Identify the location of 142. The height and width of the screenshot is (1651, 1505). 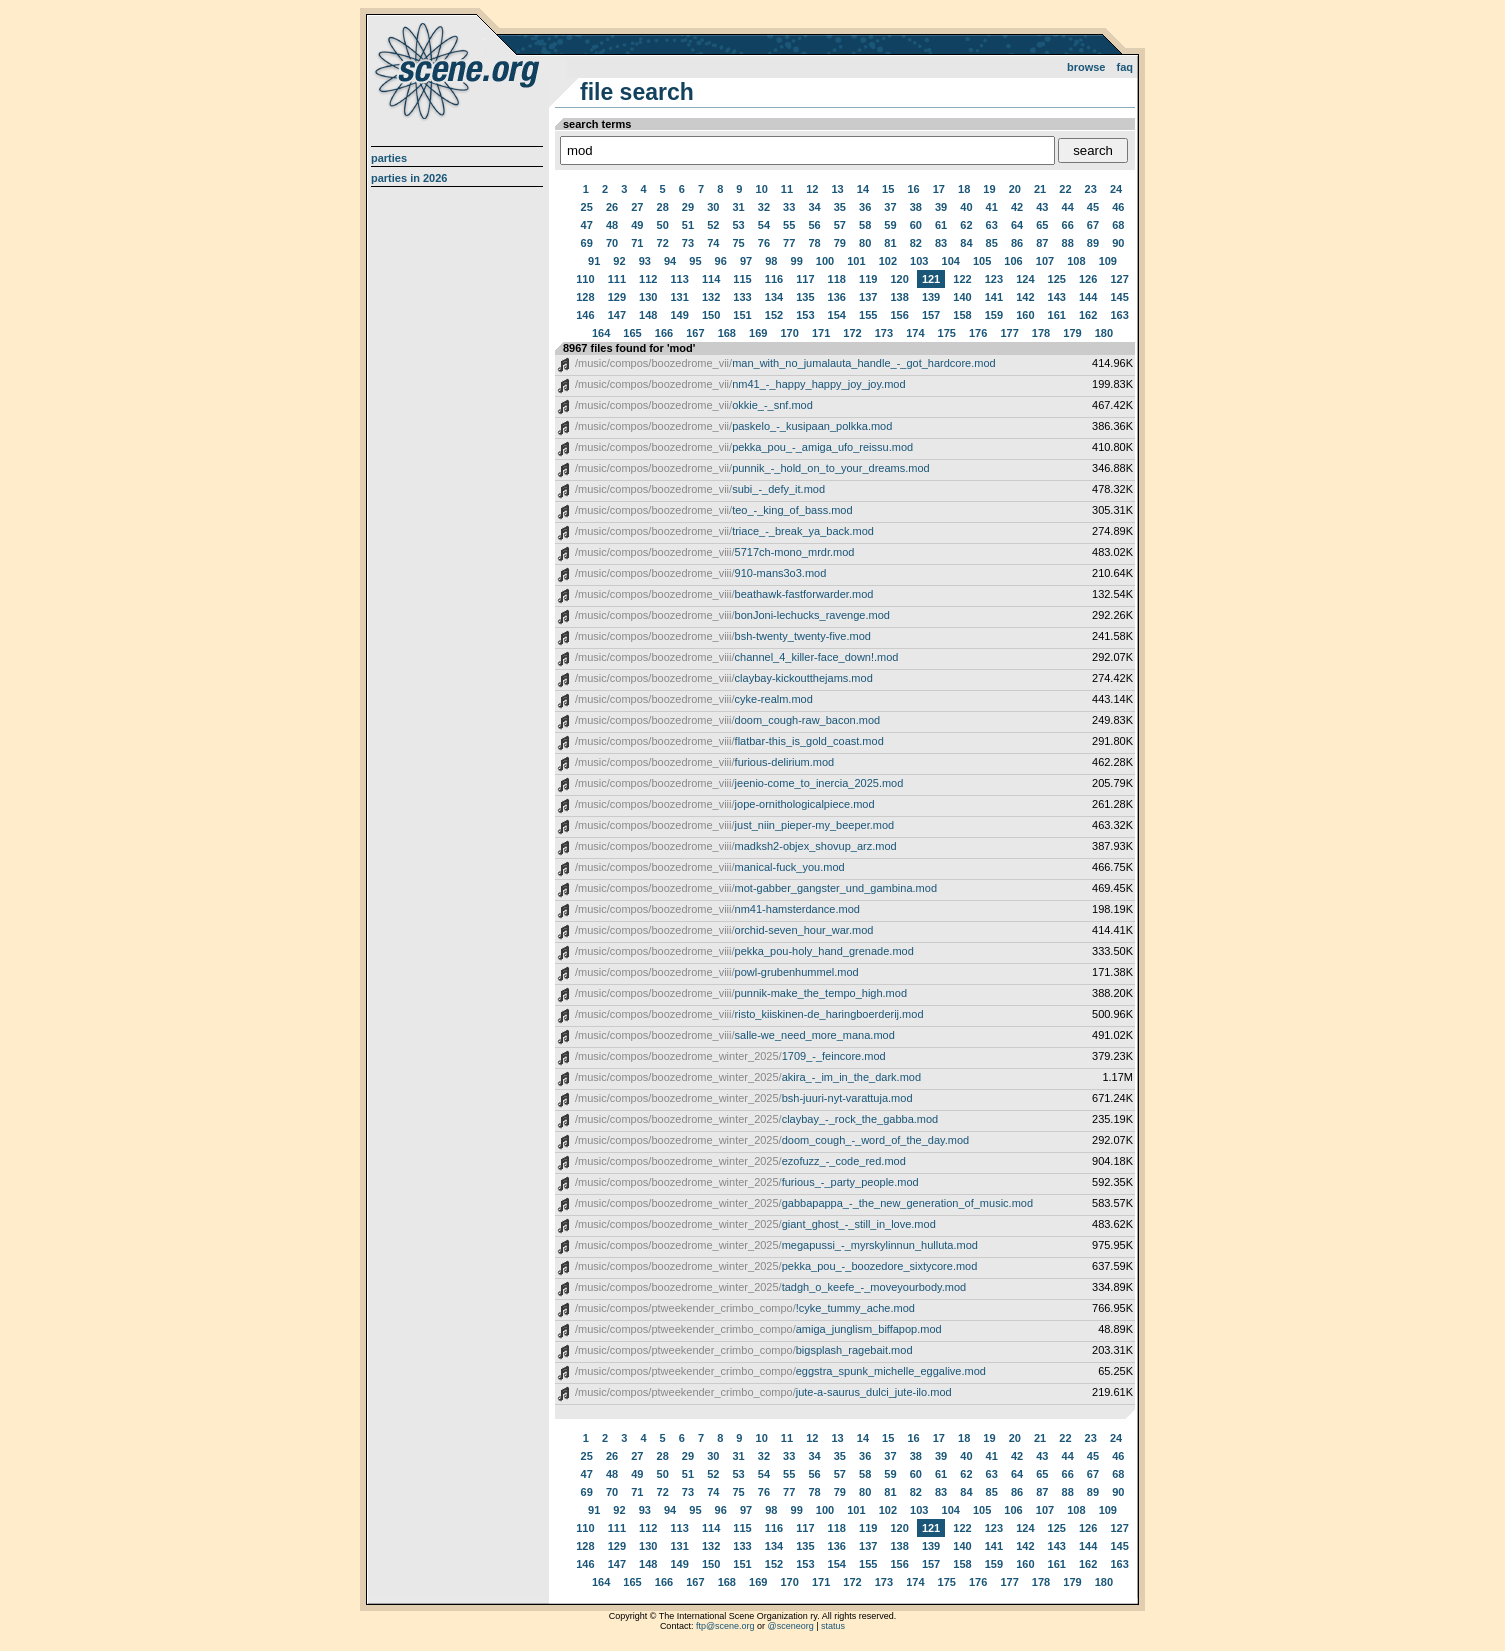
(1025, 297).